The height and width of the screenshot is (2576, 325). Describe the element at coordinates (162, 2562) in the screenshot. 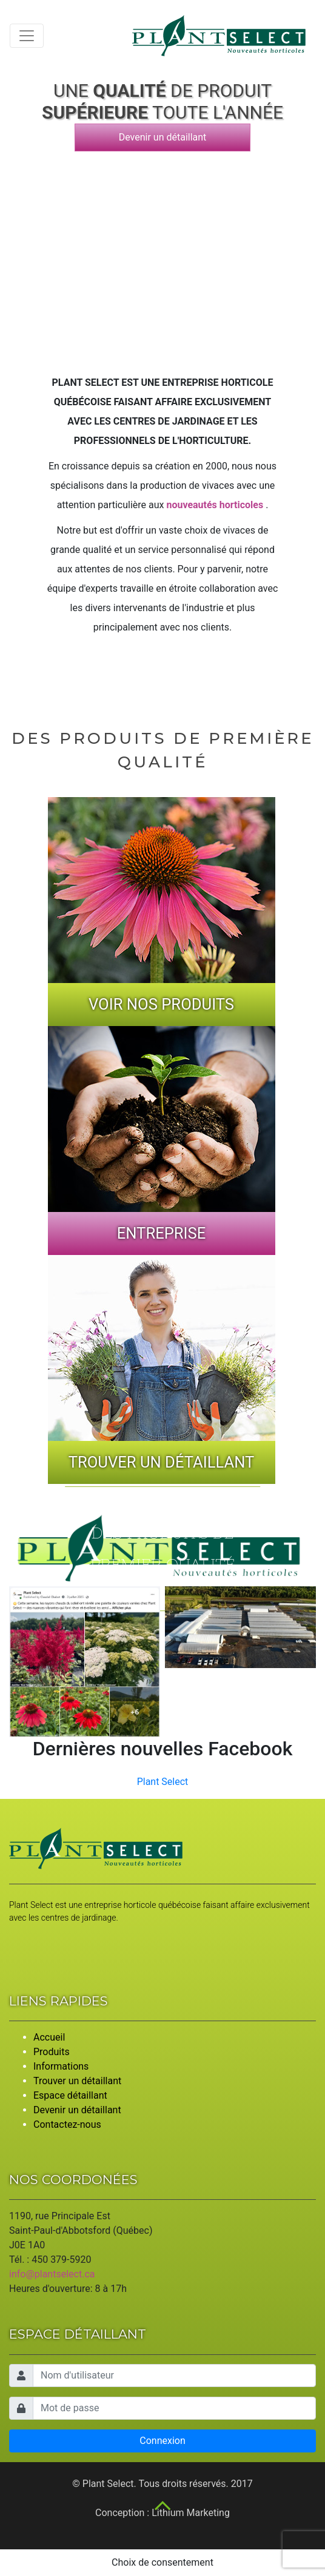

I see `Choix de consentement` at that location.